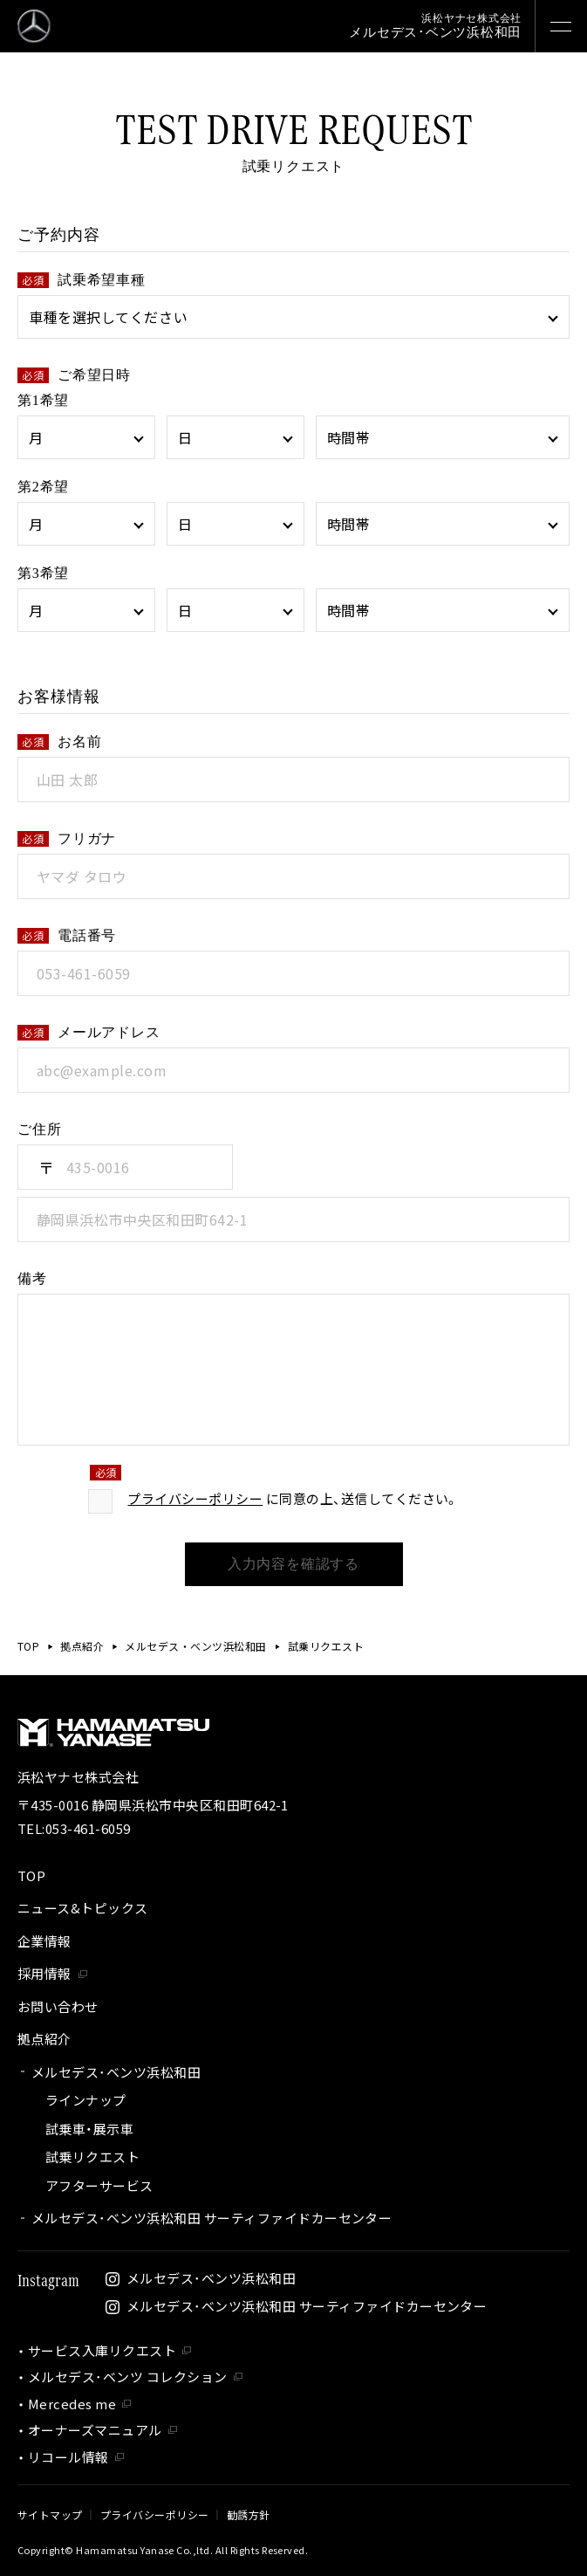  Describe the element at coordinates (82, 1908) in the screenshot. I see `ニュース&トピックス` at that location.